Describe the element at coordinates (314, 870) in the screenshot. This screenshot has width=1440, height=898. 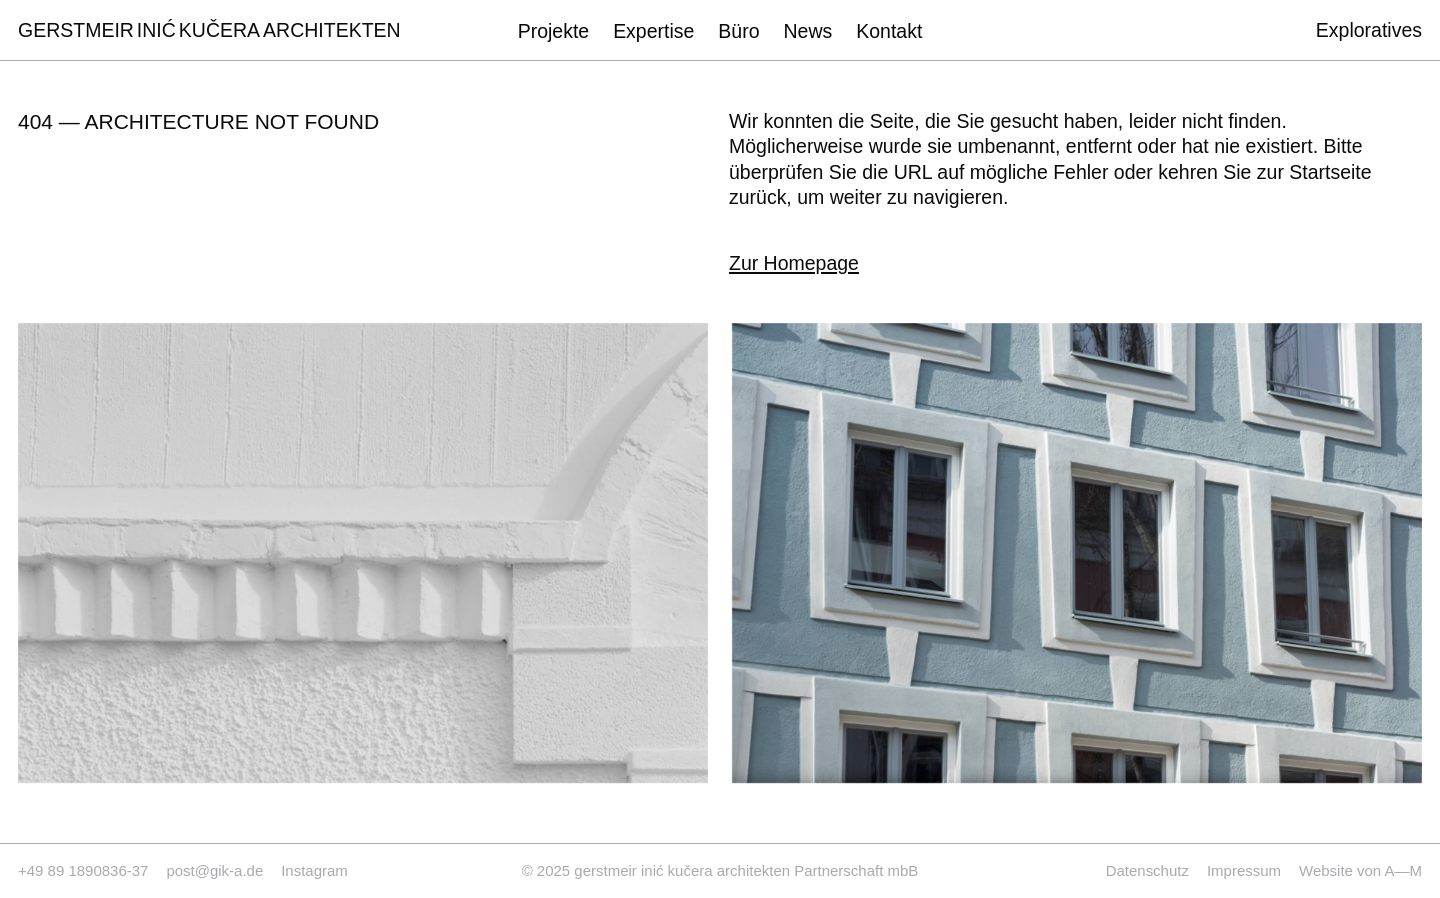
I see `Instagram` at that location.